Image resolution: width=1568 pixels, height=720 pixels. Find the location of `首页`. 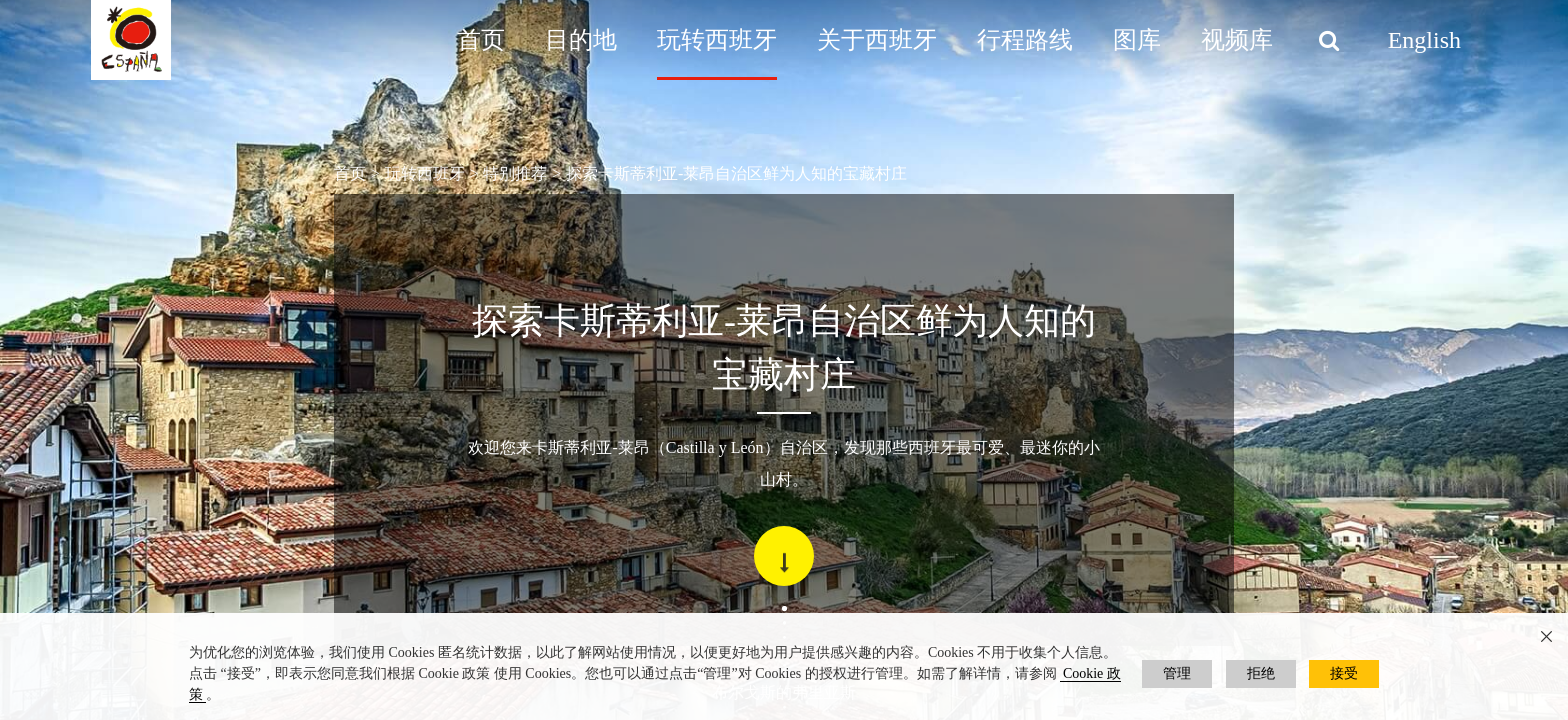

首页 is located at coordinates (481, 40).